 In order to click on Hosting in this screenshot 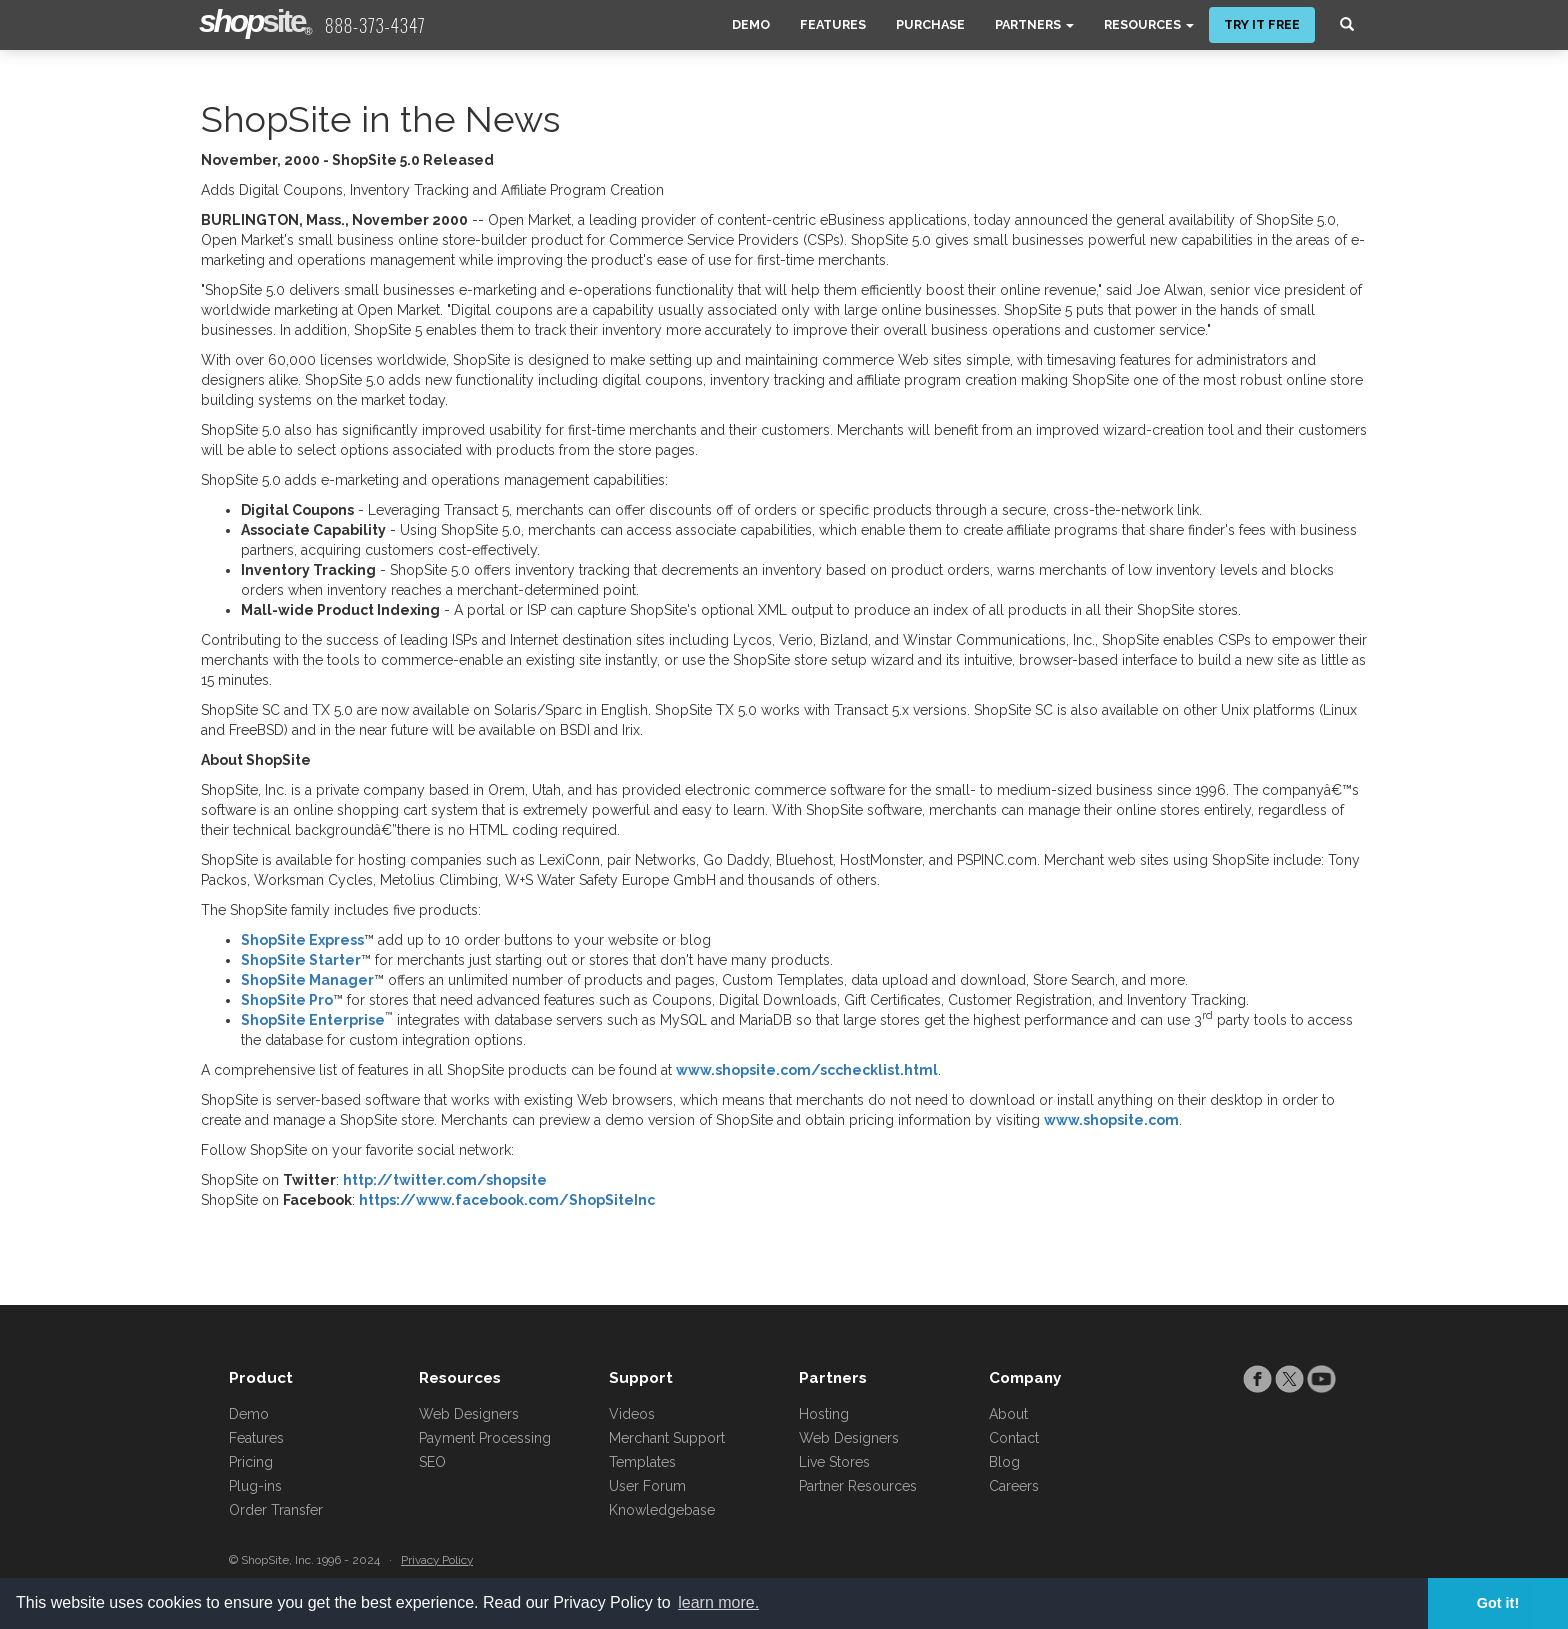, I will do `click(824, 1414)`.